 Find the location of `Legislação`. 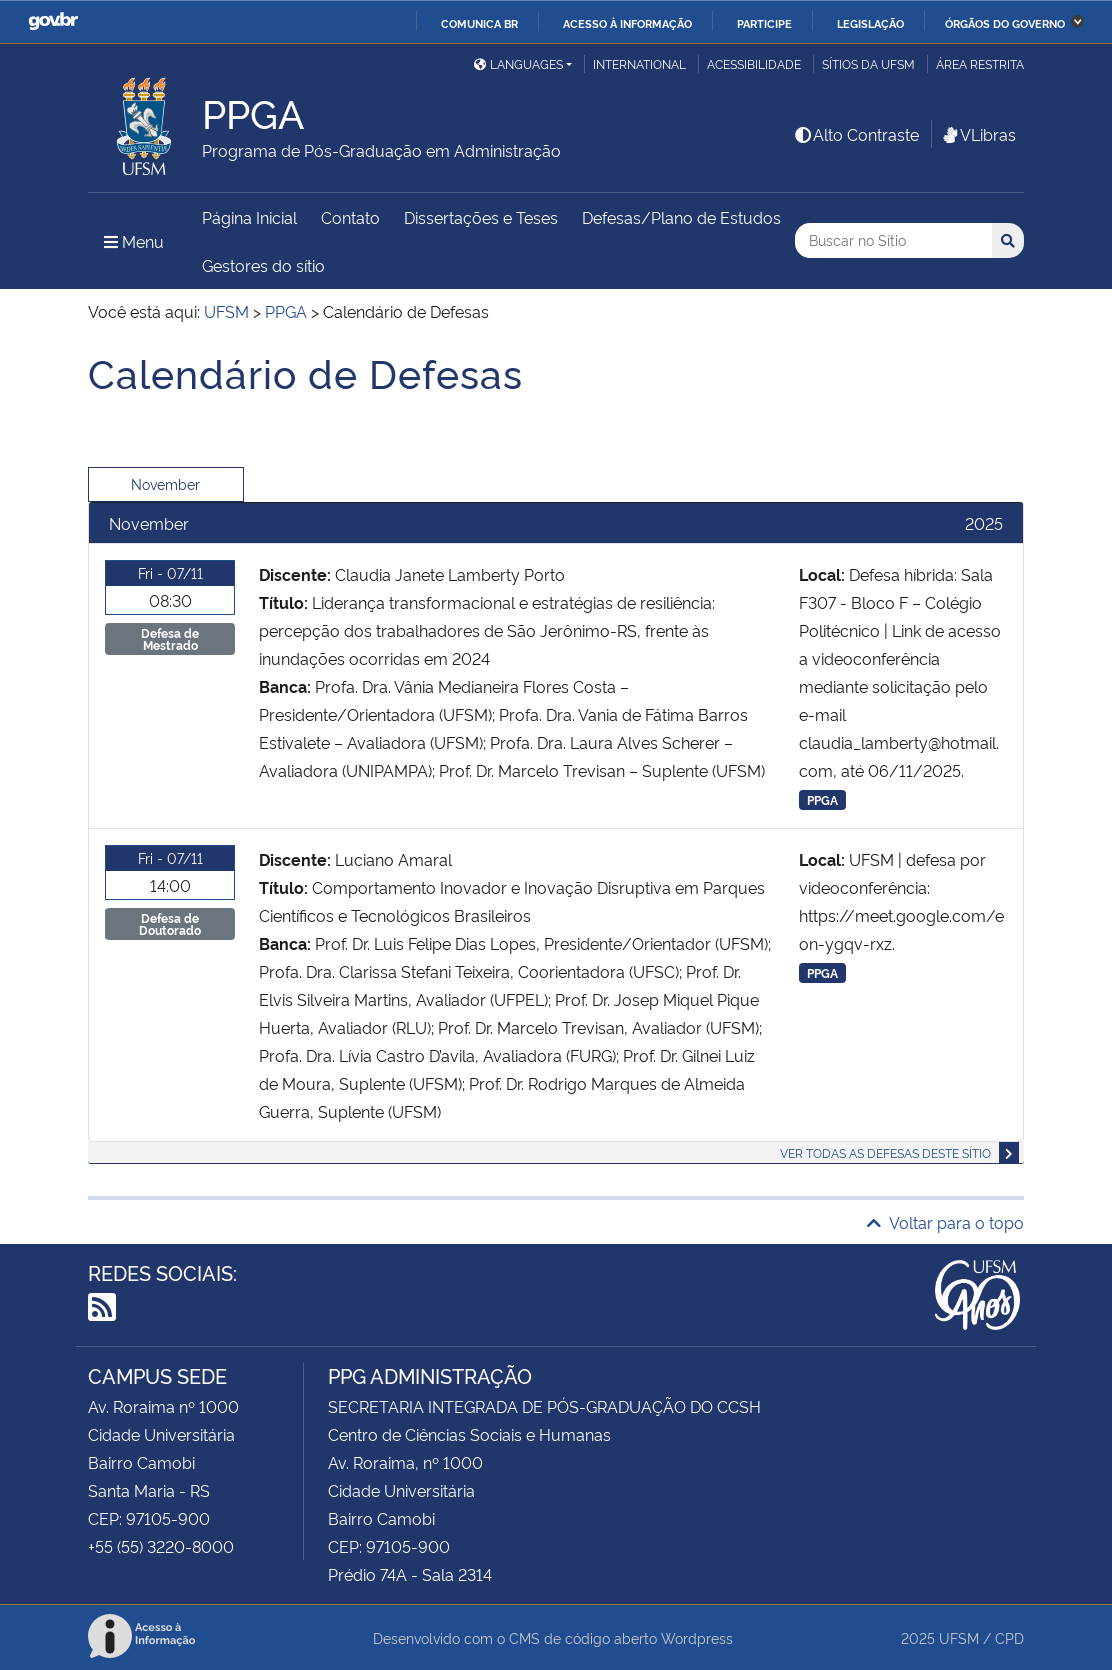

Legislação is located at coordinates (870, 23).